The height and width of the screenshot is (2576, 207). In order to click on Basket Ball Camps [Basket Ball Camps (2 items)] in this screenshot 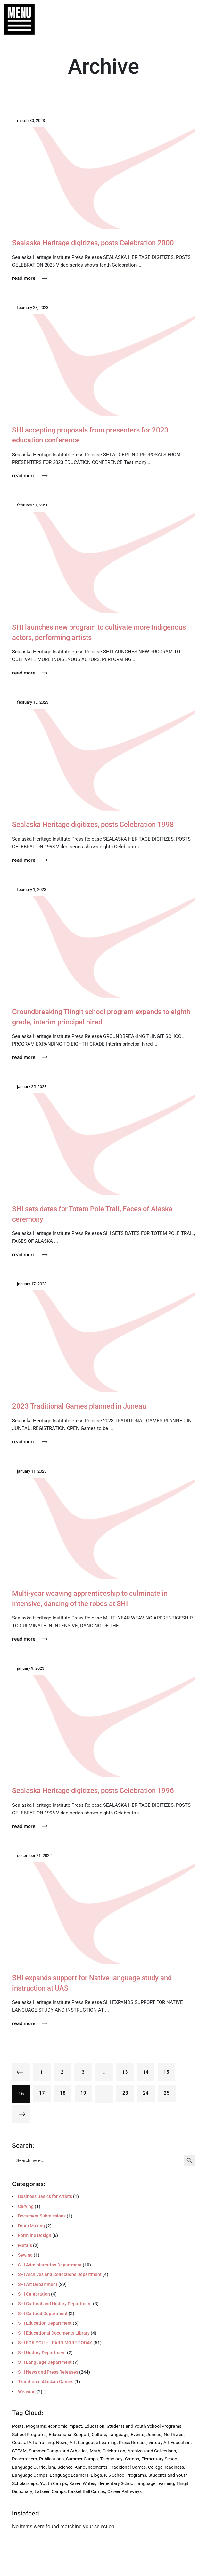, I will do `click(86, 2491)`.